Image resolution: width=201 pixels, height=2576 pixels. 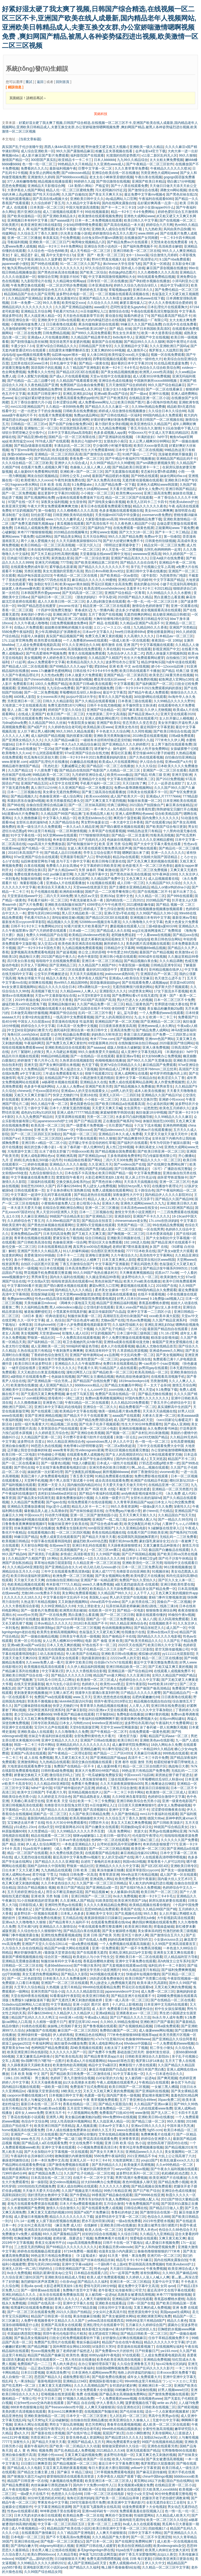 What do you see at coordinates (126, 1831) in the screenshot?
I see `《高清 免费网站》资源大全` at bounding box center [126, 1831].